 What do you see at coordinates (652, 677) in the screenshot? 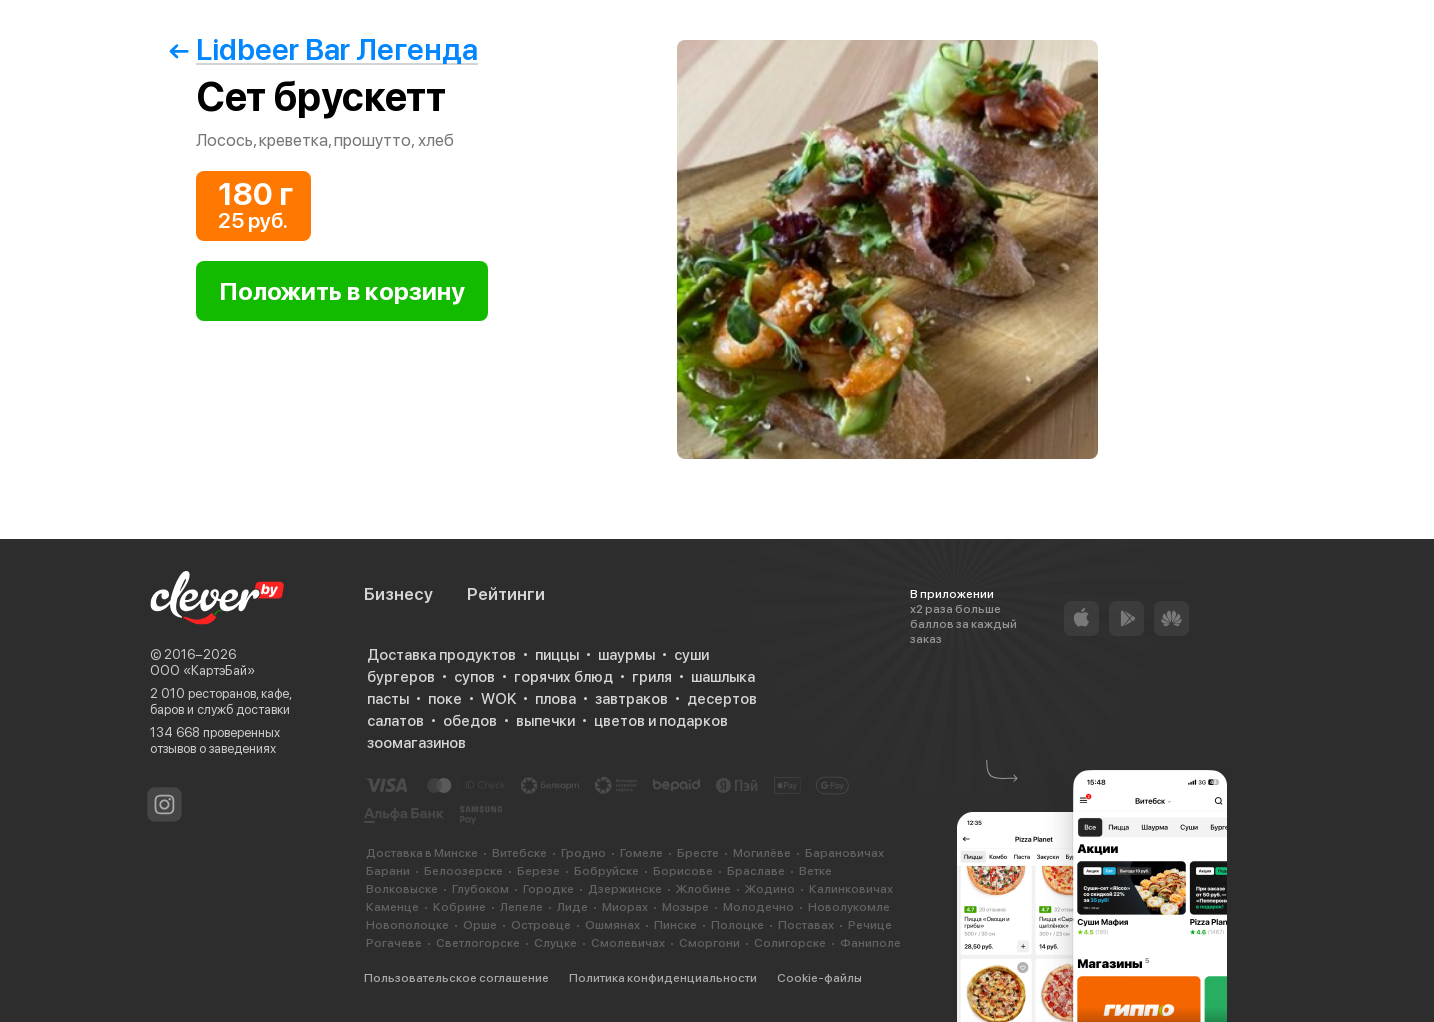
I see `гриля` at bounding box center [652, 677].